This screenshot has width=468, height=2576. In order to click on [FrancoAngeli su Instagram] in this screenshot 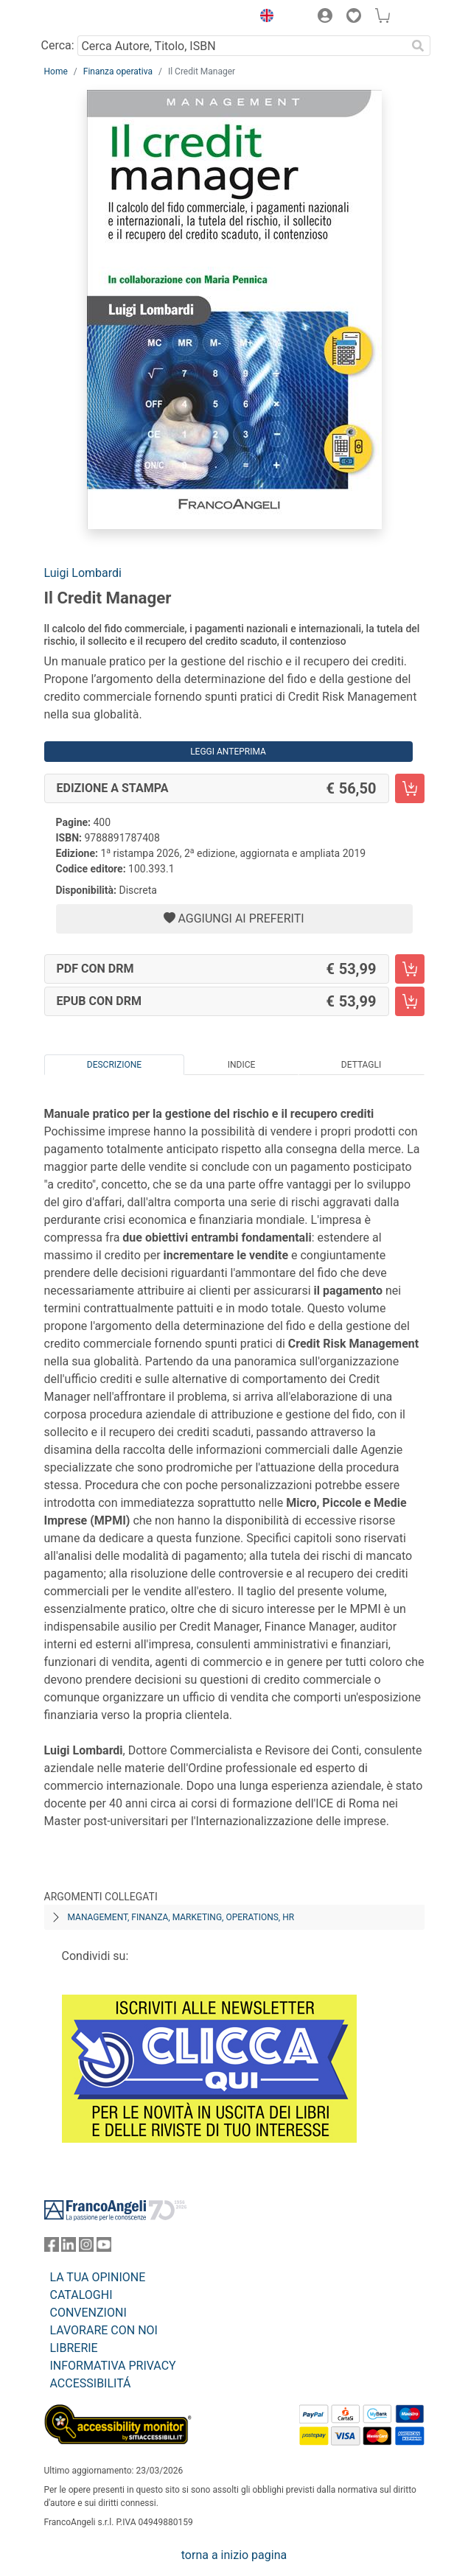, I will do `click(86, 2248)`.